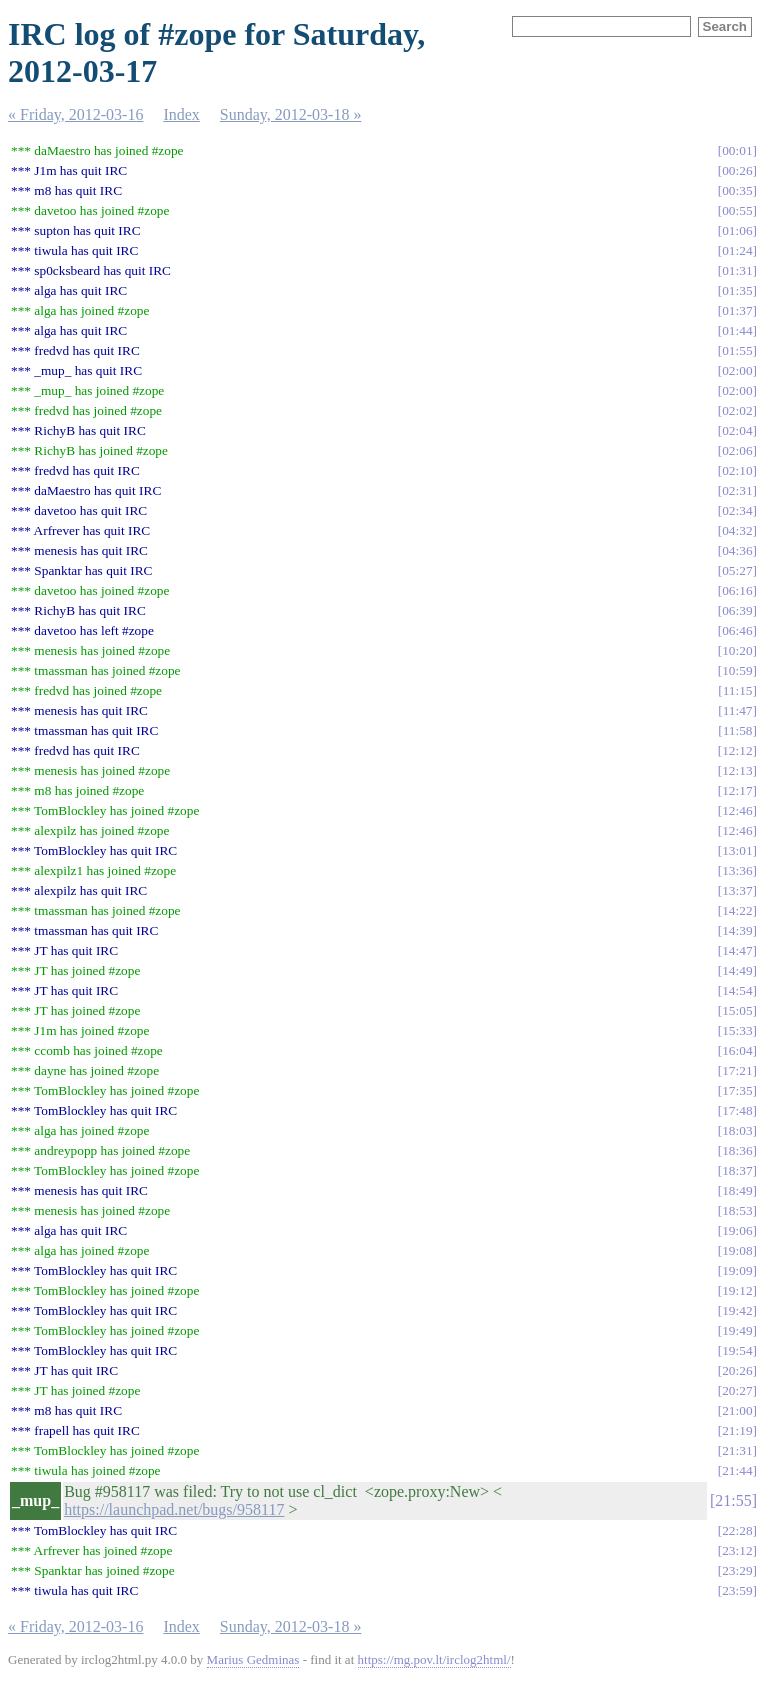 The image size is (768, 1681). What do you see at coordinates (737, 170) in the screenshot?
I see `00:26` at bounding box center [737, 170].